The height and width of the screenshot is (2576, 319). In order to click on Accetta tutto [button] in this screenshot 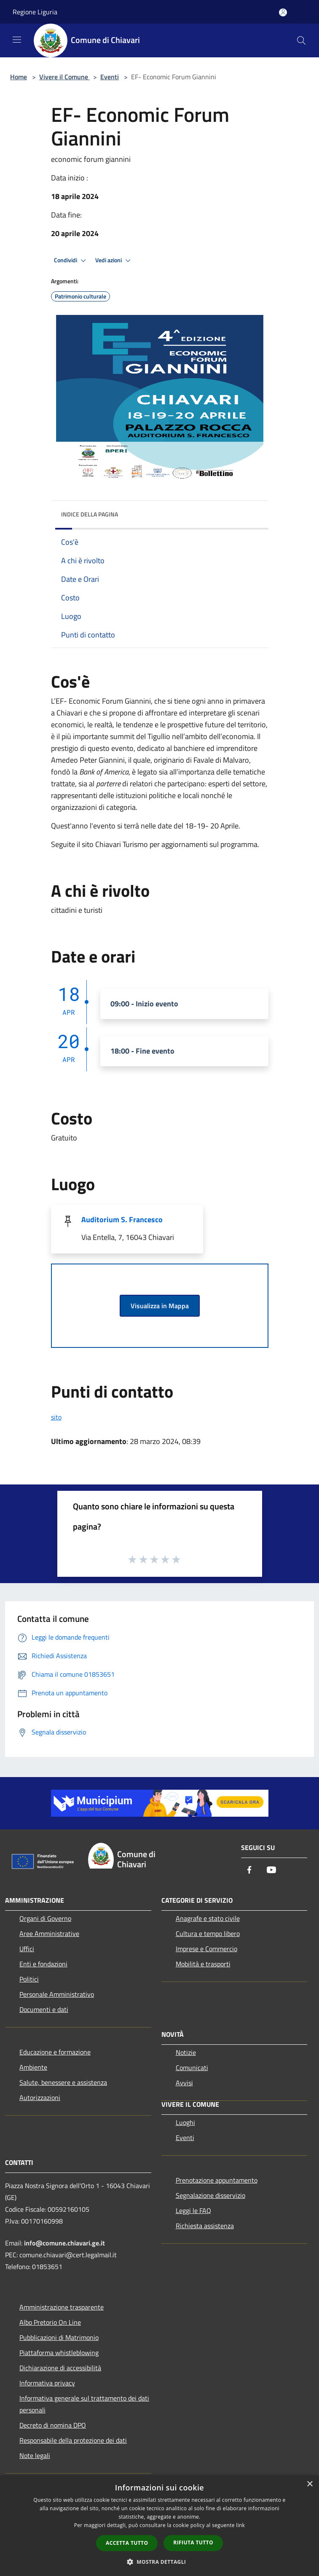, I will do `click(127, 2542)`.